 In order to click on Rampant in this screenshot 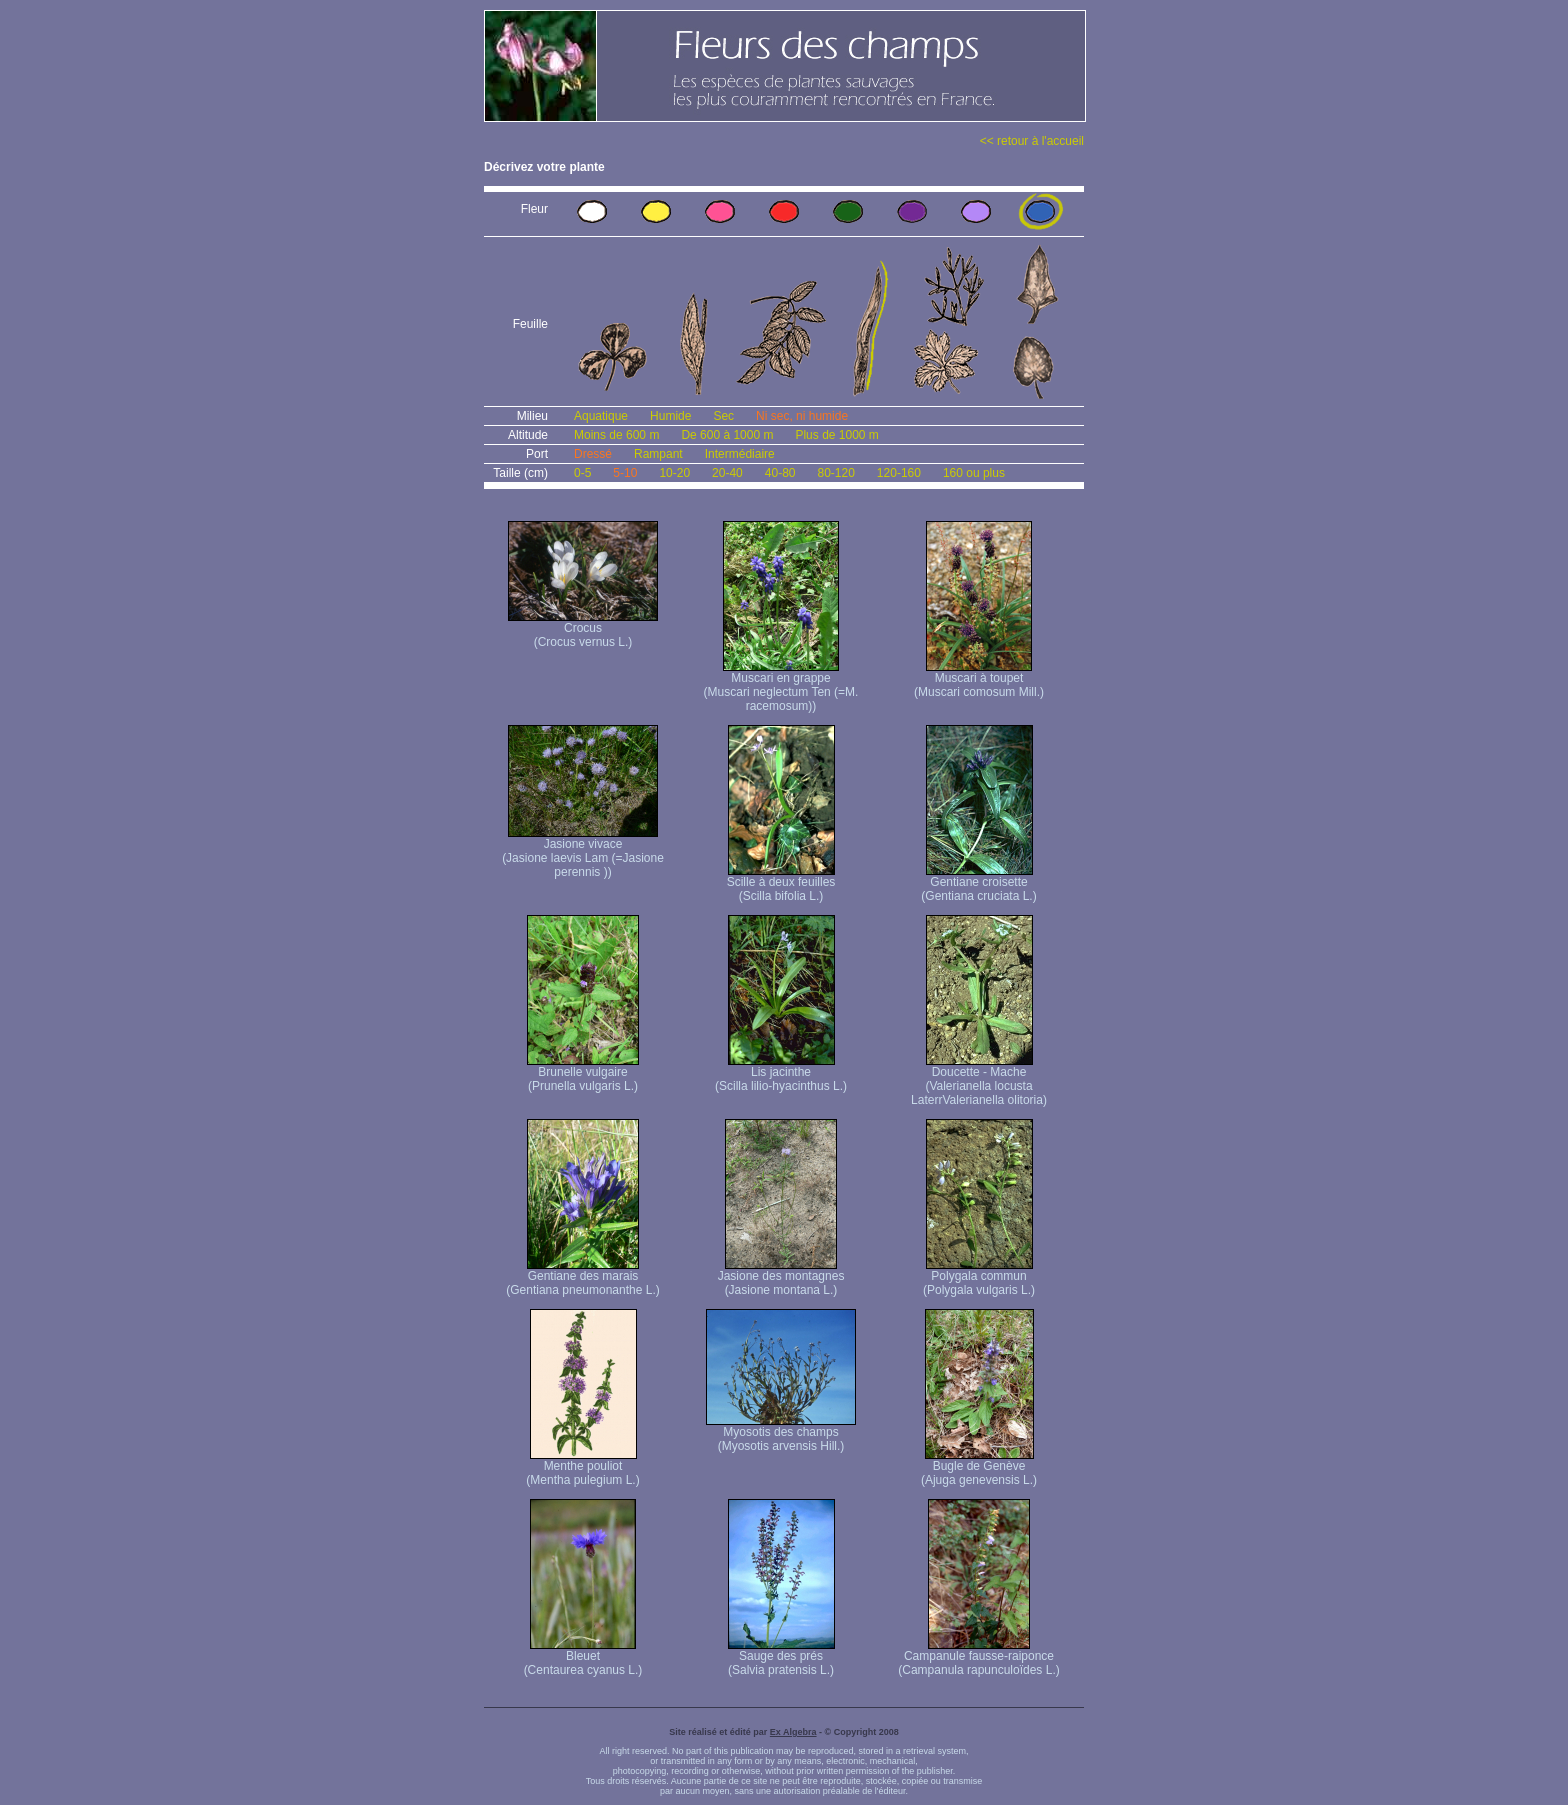, I will do `click(658, 454)`.